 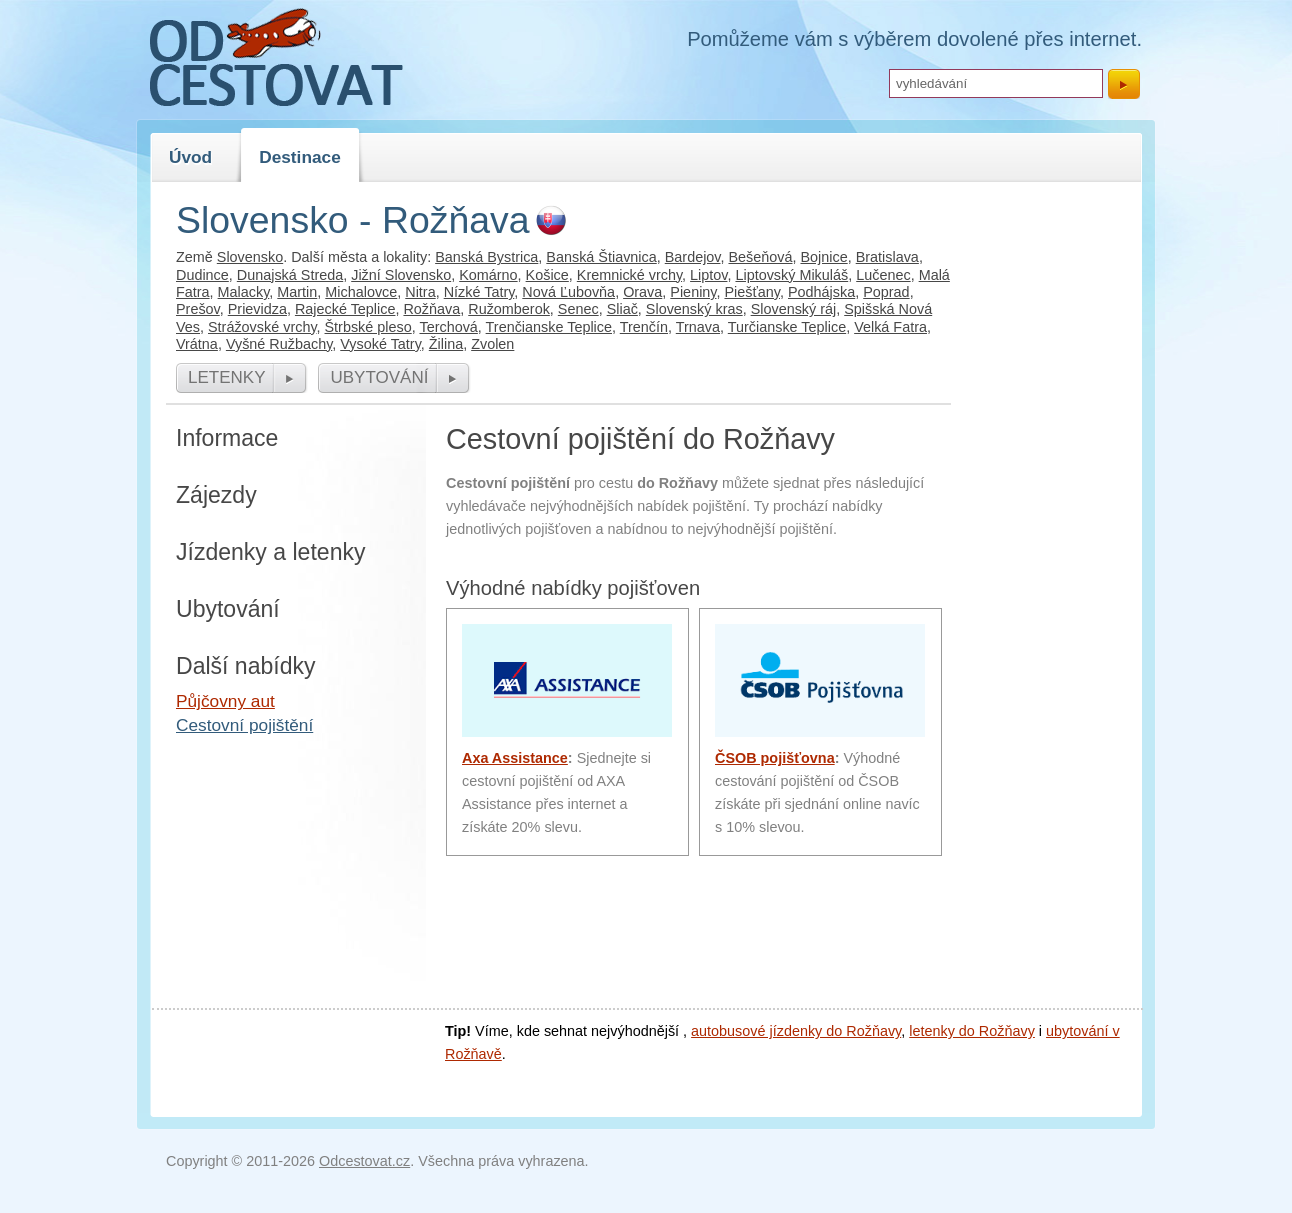 What do you see at coordinates (693, 257) in the screenshot?
I see `Bardejov` at bounding box center [693, 257].